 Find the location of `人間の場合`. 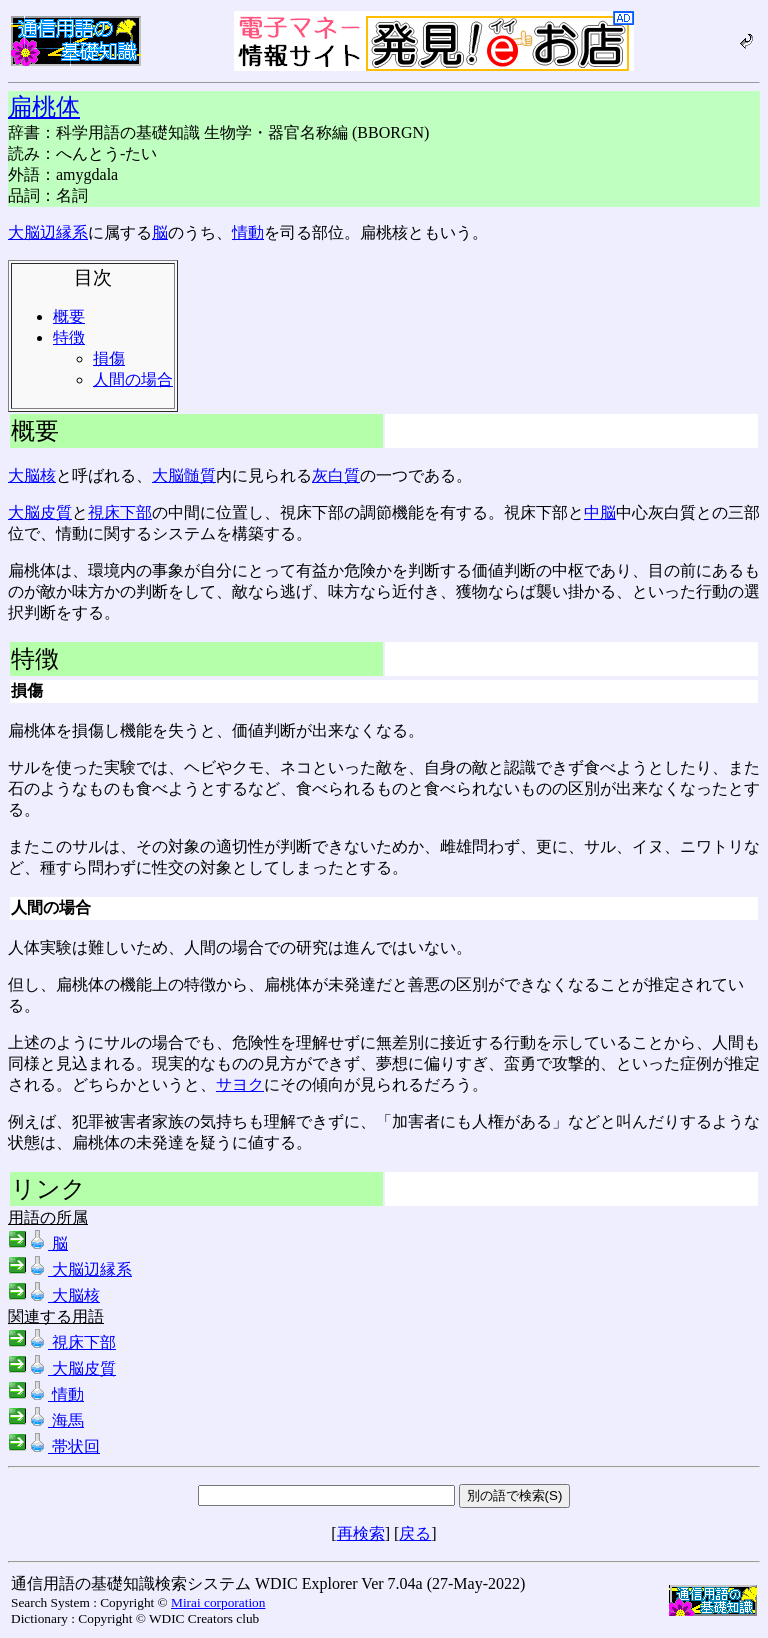

人間の場合 is located at coordinates (133, 379).